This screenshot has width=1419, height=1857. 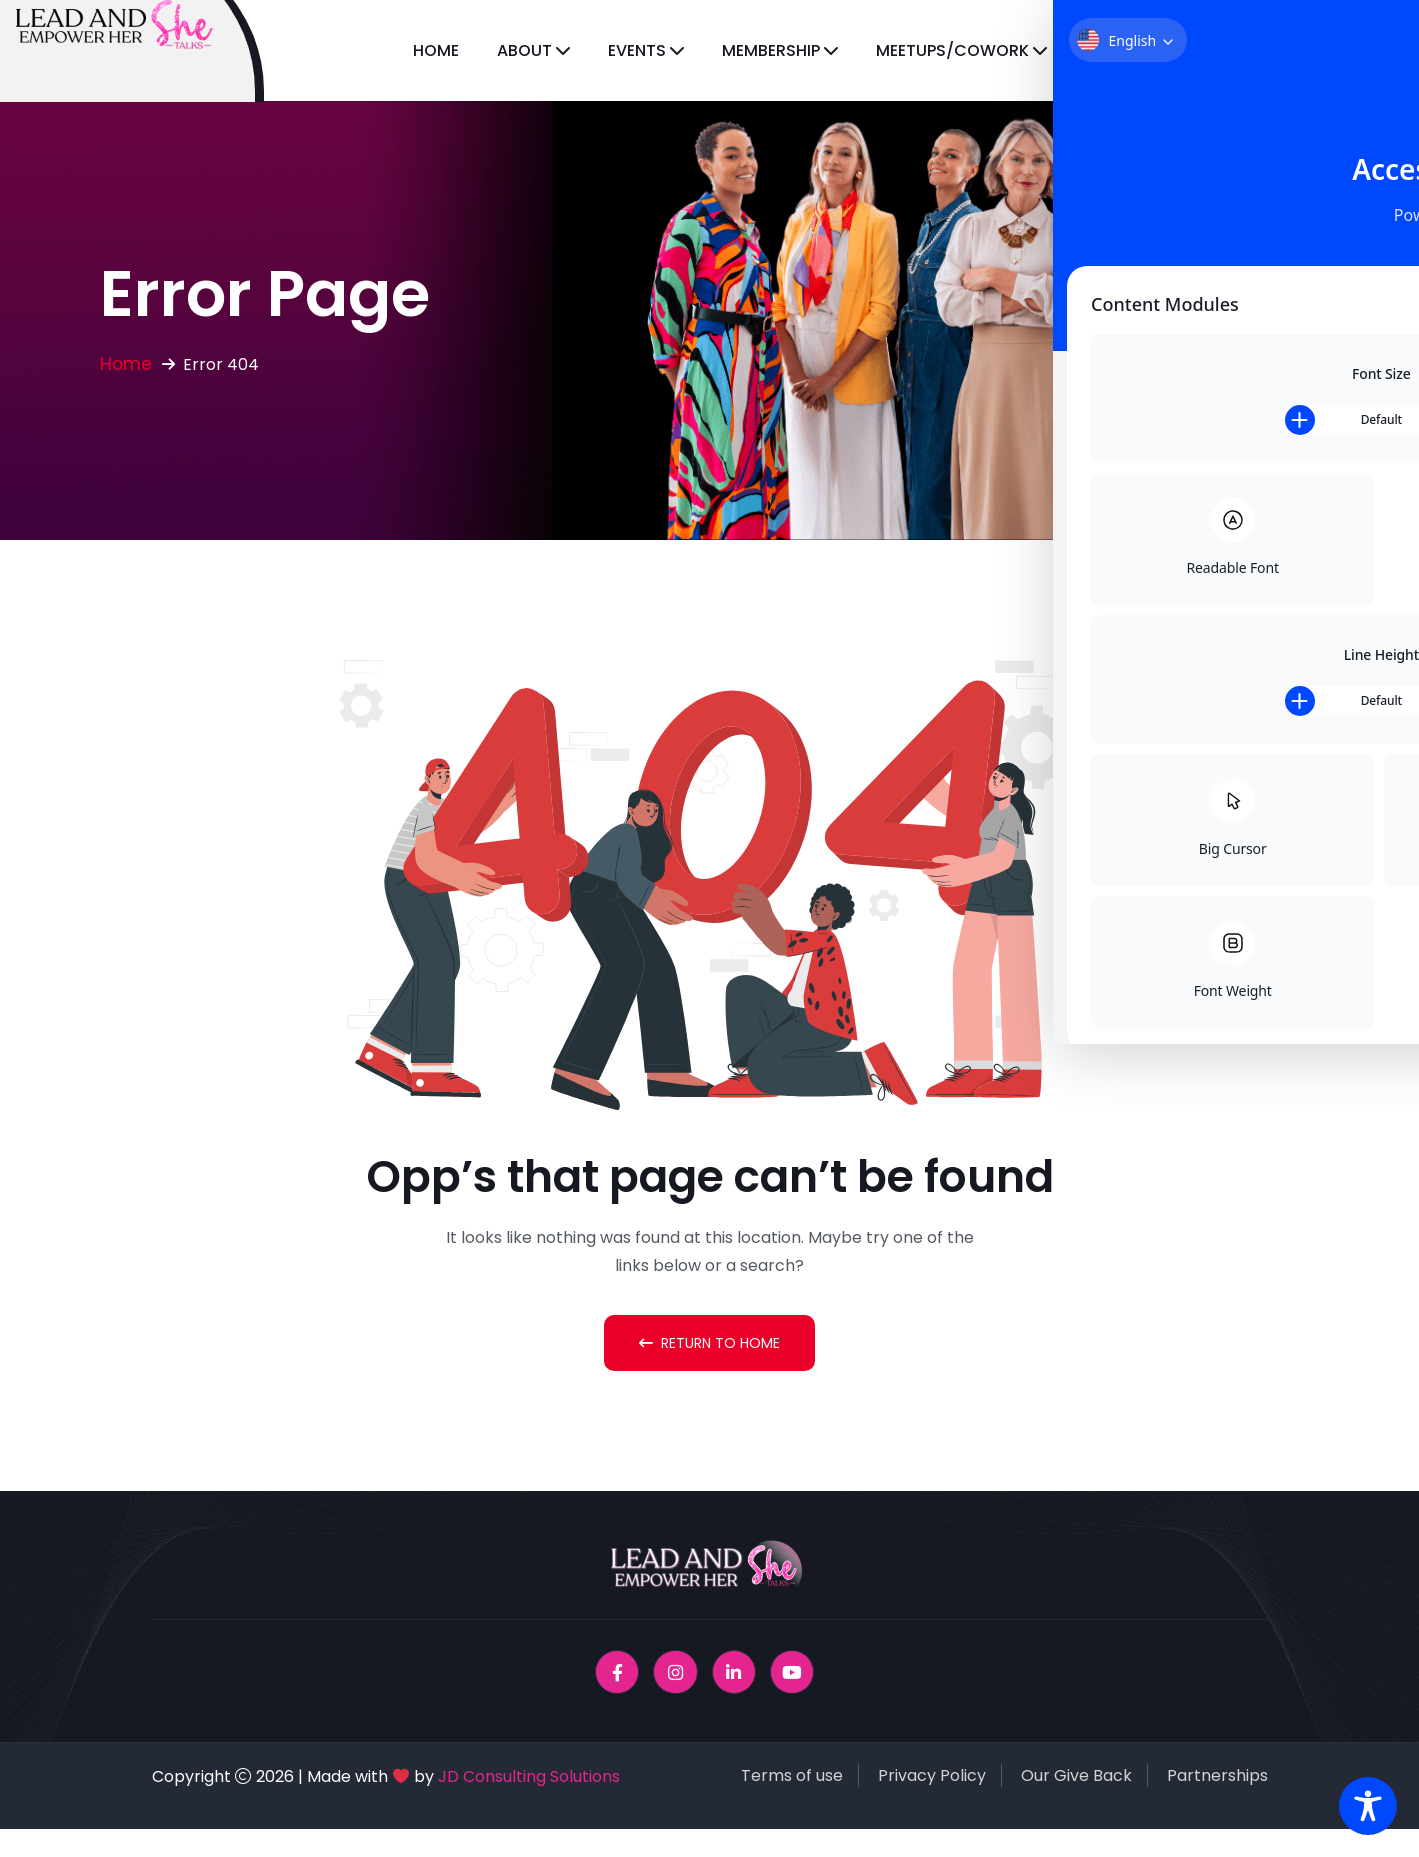 What do you see at coordinates (1217, 1777) in the screenshot?
I see `Partnerships` at bounding box center [1217, 1777].